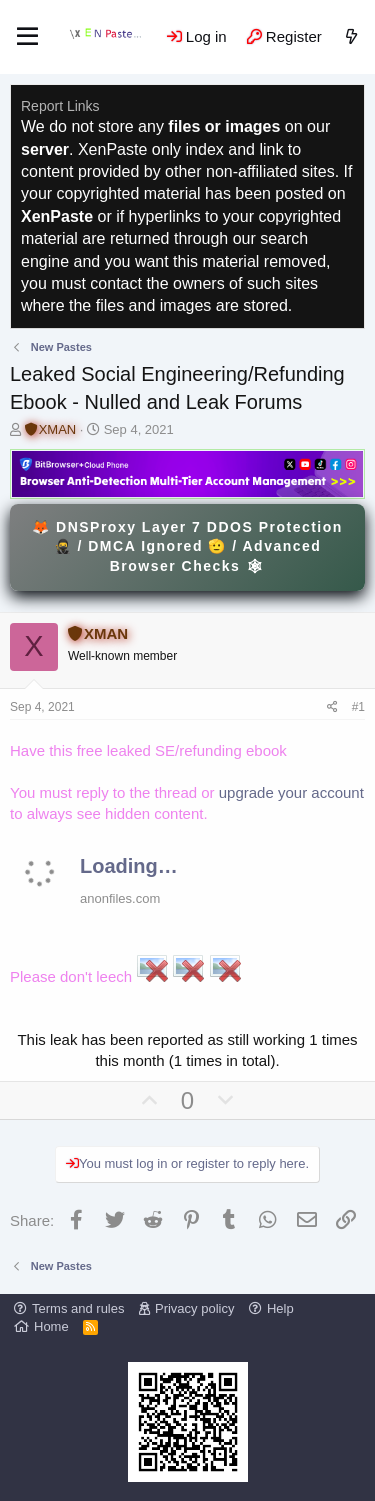 This screenshot has height=1501, width=375. Describe the element at coordinates (78, 1308) in the screenshot. I see `Terms and rules` at that location.